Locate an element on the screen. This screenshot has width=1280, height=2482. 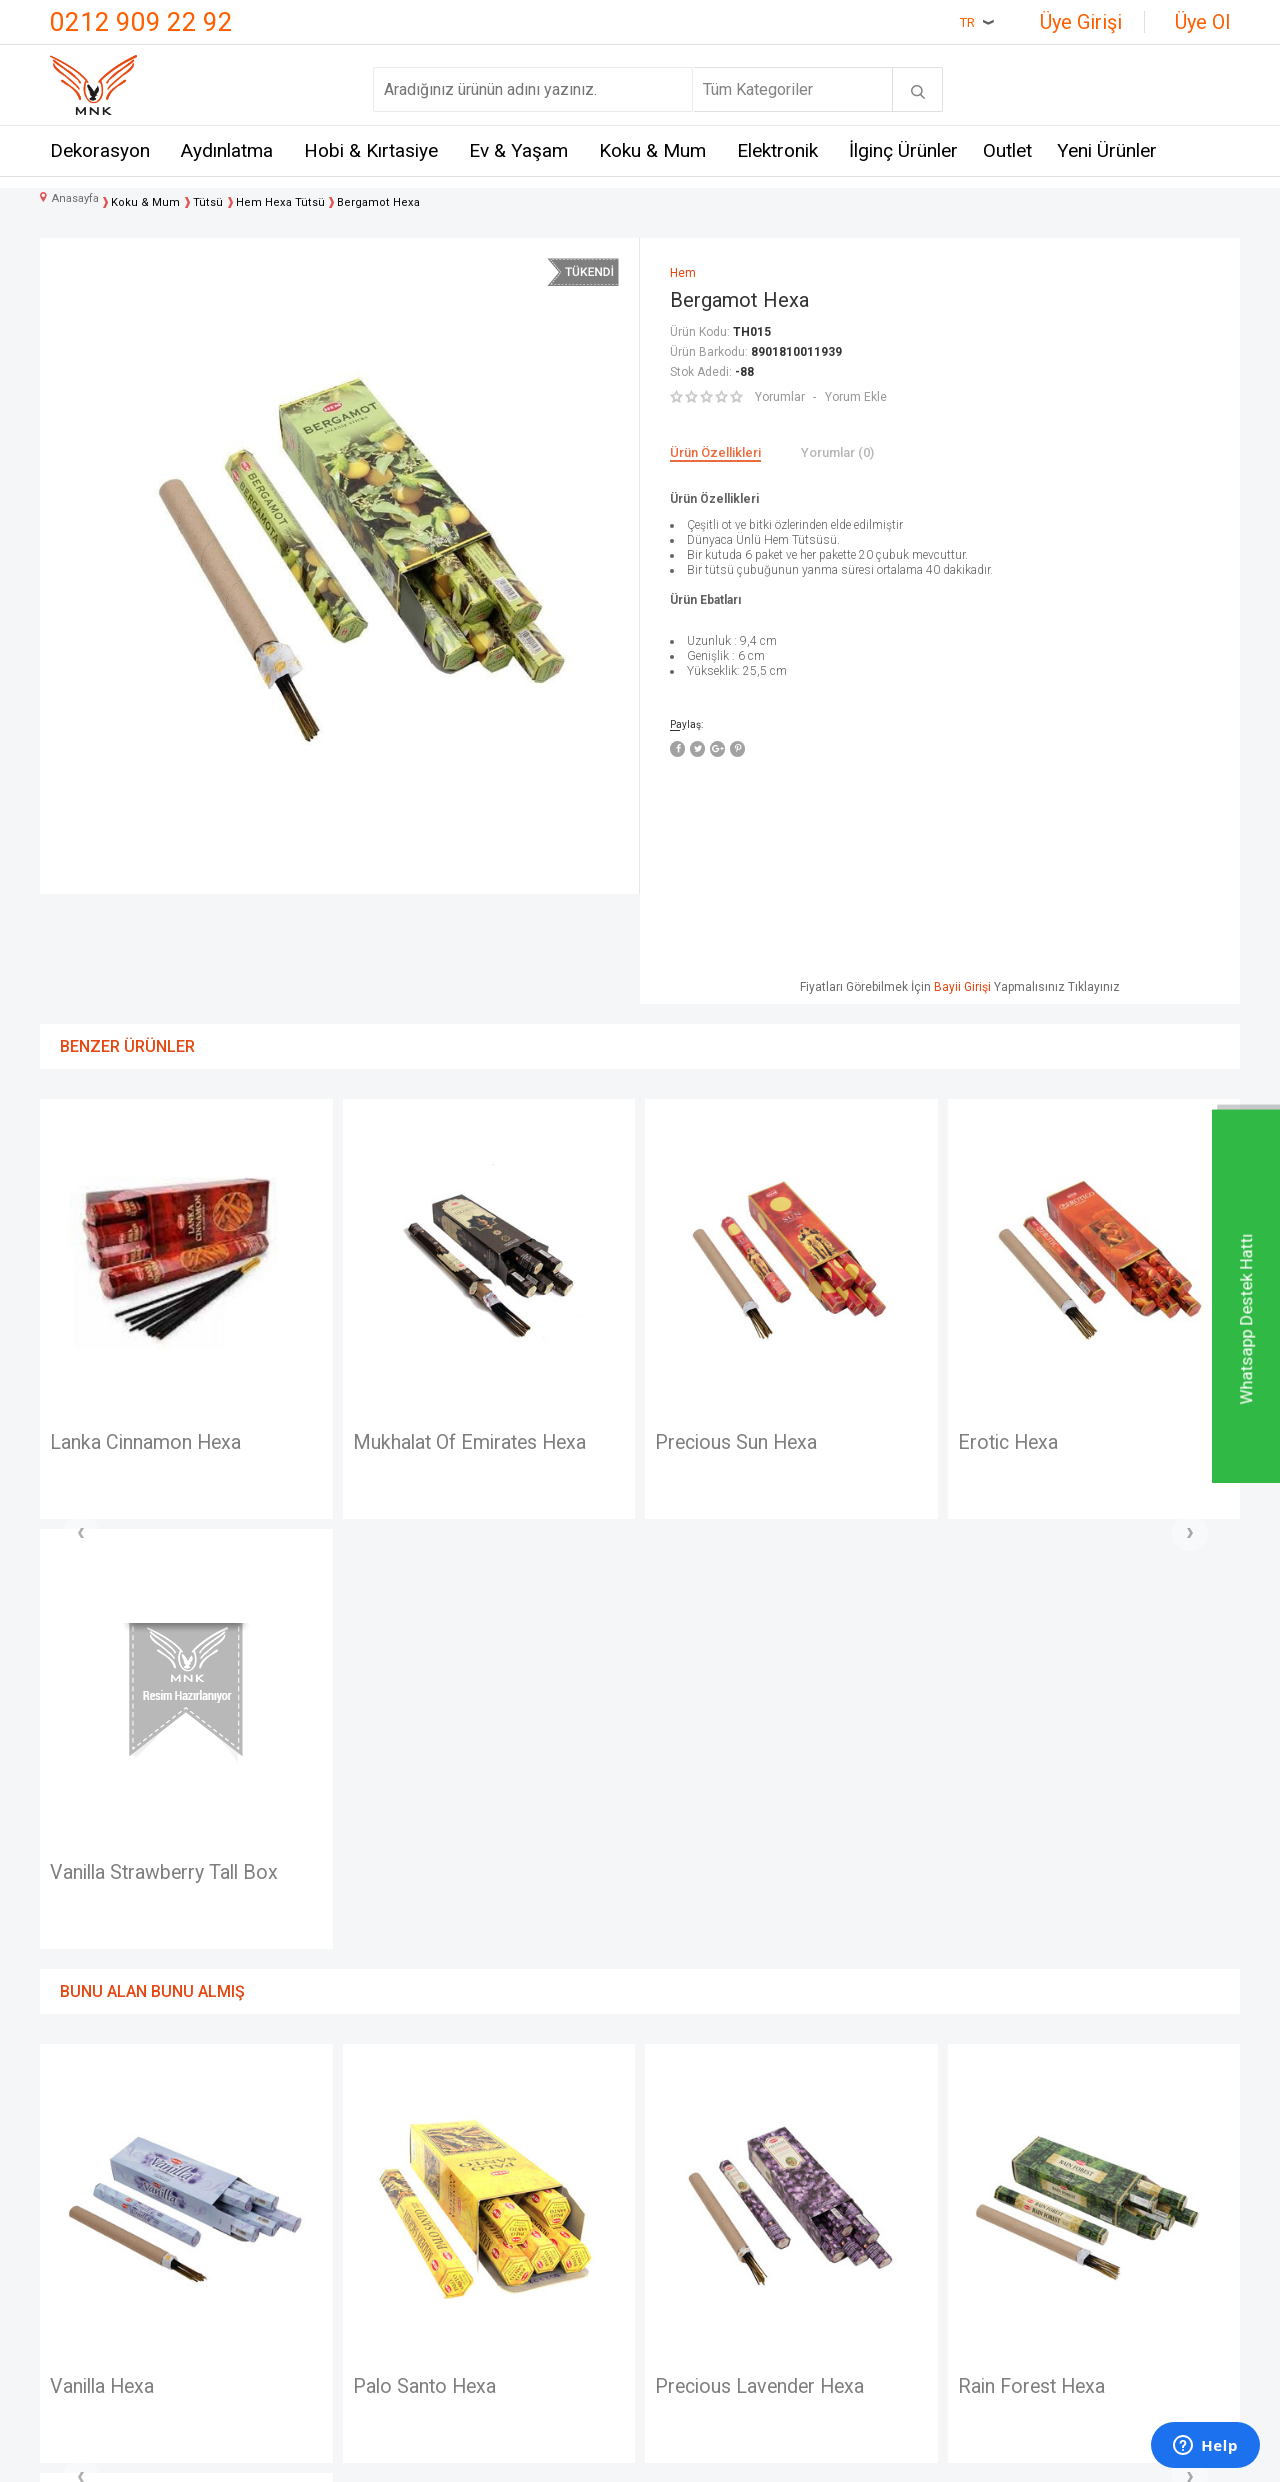
Mystica is located at coordinates (278, 2256).